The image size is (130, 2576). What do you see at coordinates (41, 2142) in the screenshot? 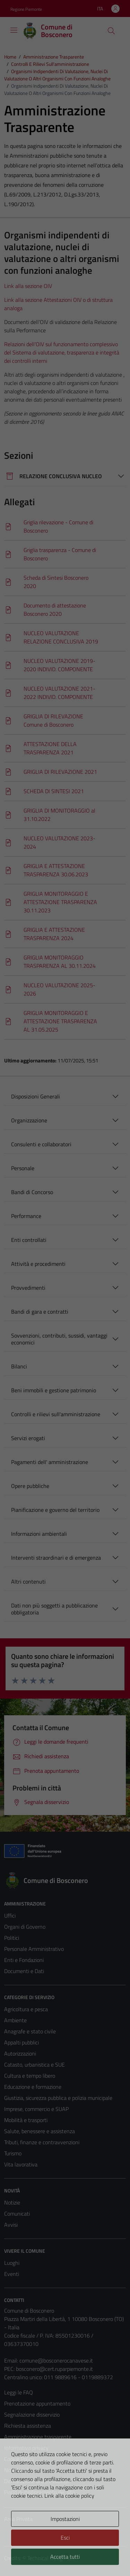
I see `Tributi, finanze e contravvenzioni` at bounding box center [41, 2142].